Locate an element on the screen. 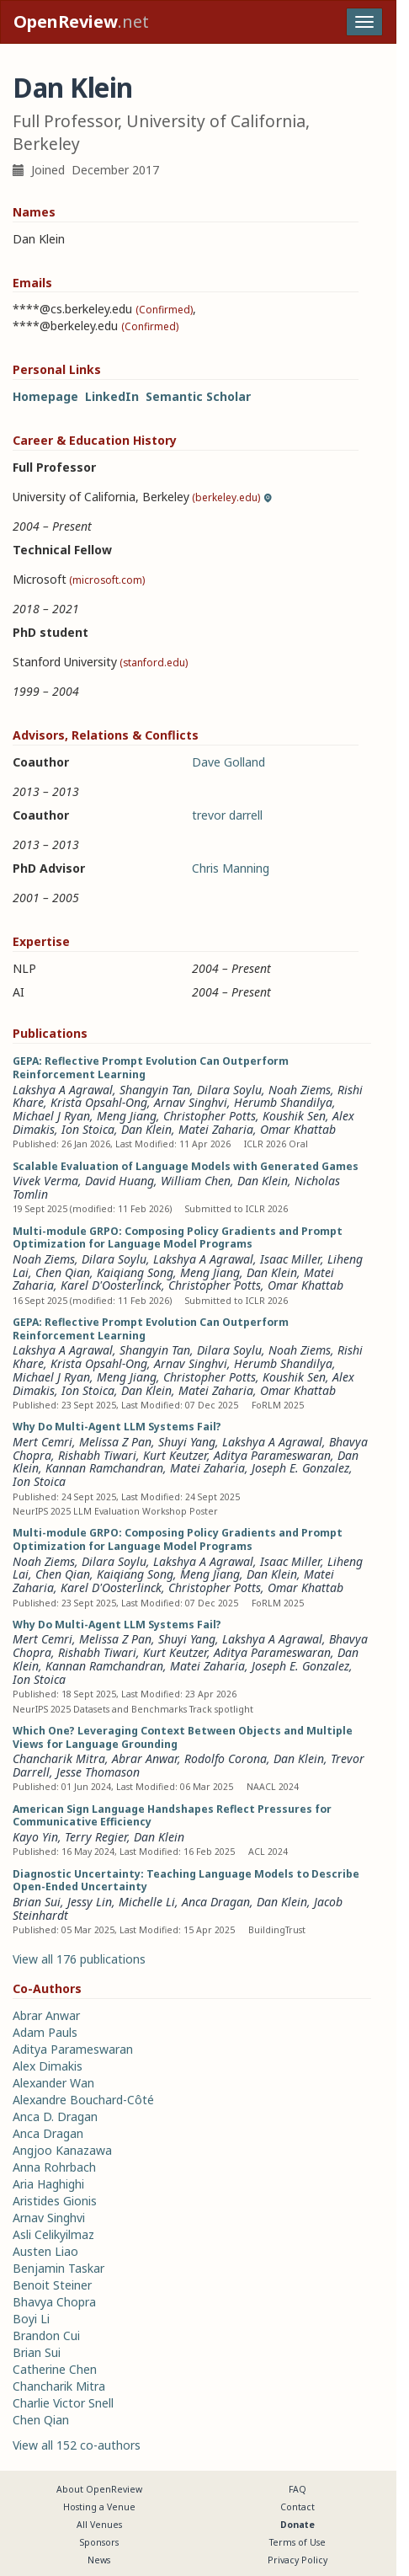 The height and width of the screenshot is (2576, 409). Kayo Yin is located at coordinates (35, 1837).